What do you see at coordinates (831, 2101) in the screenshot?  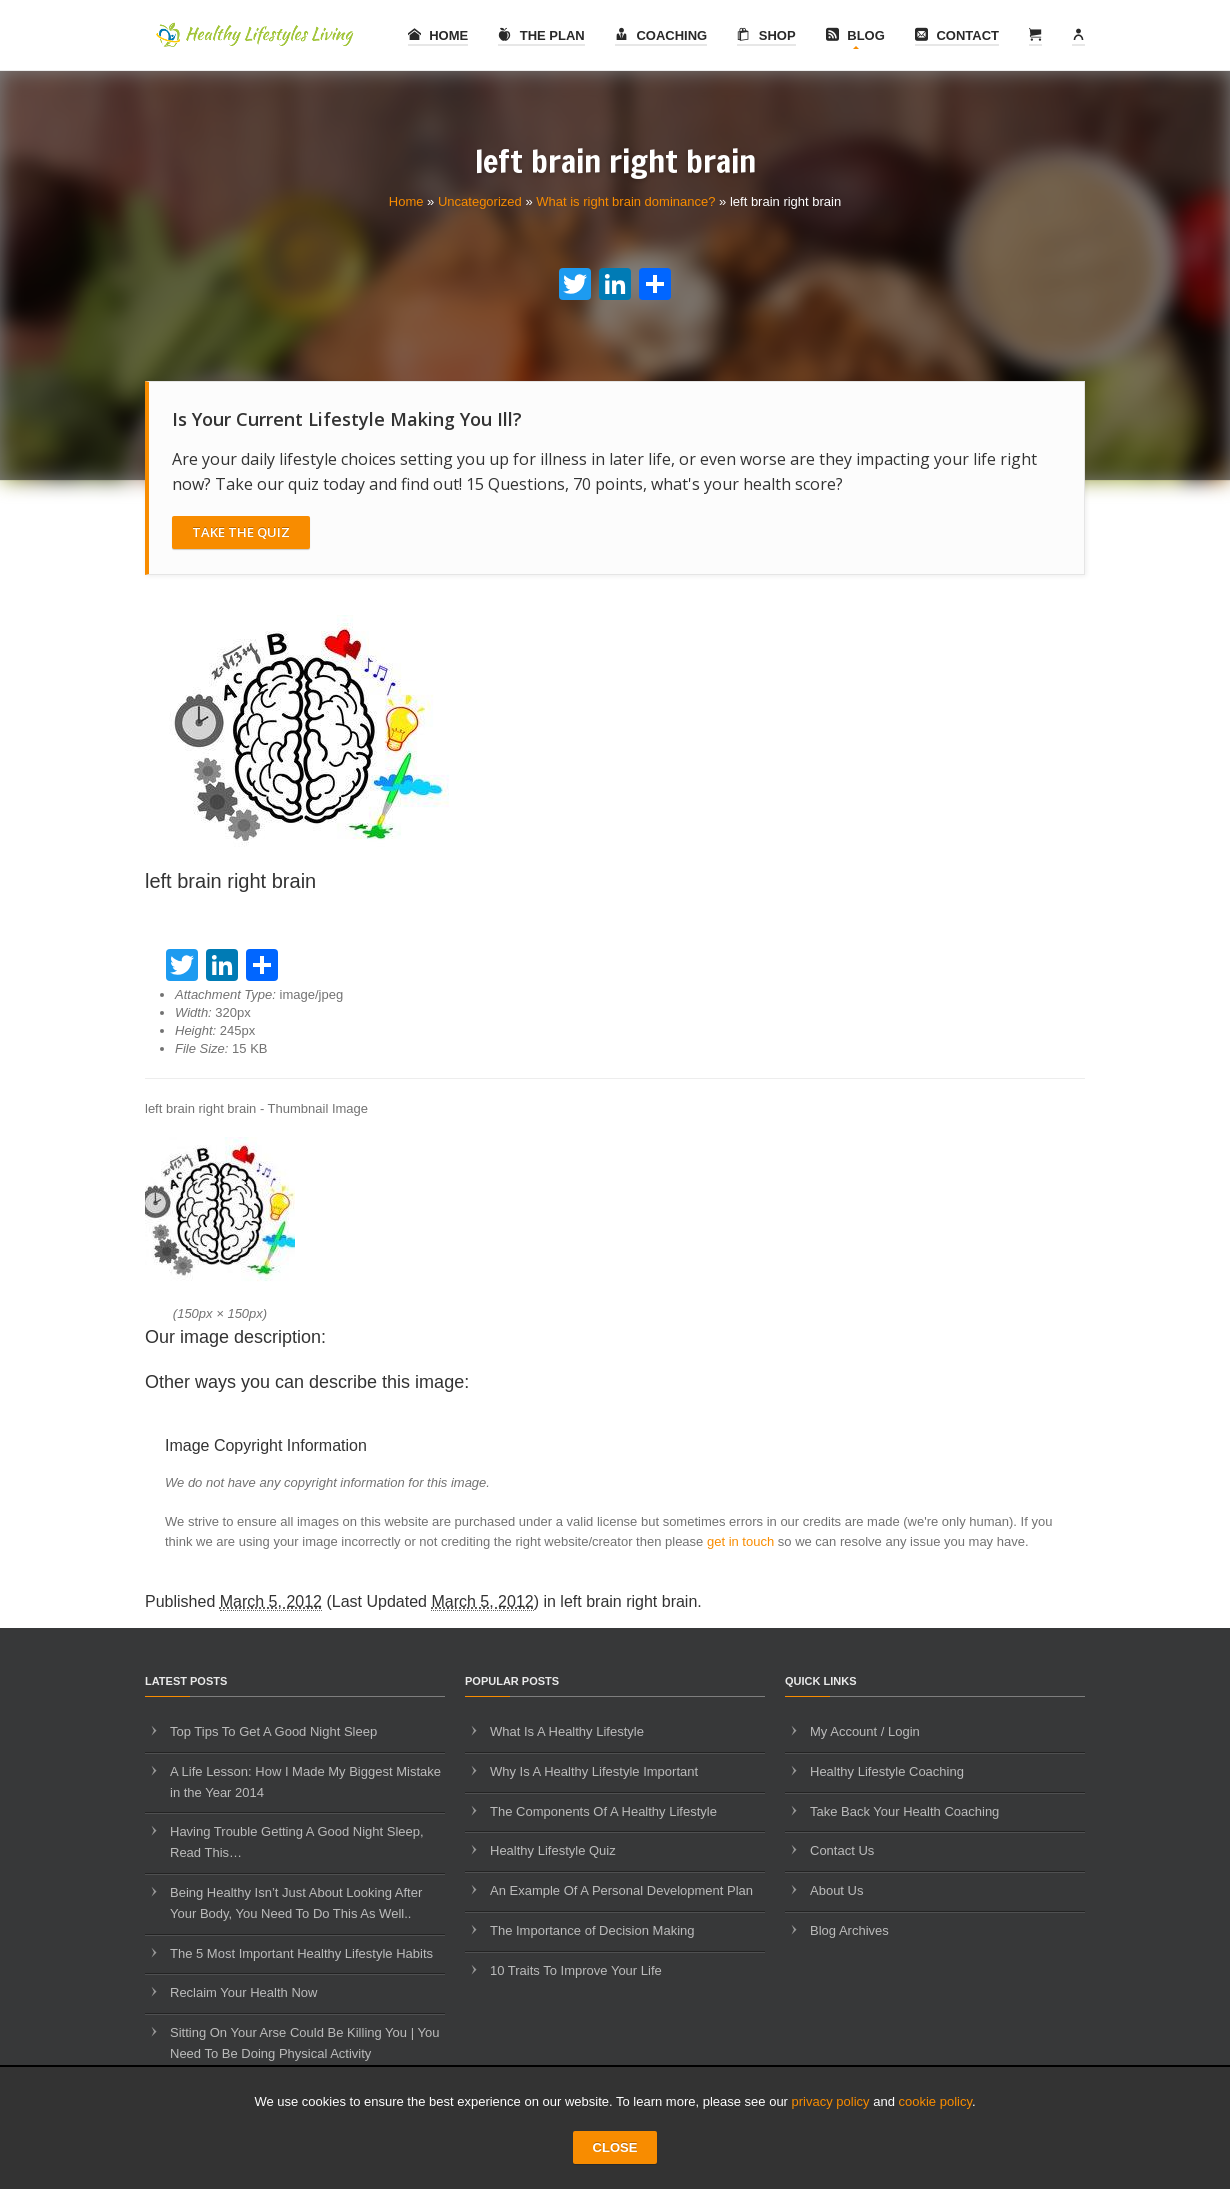 I see `privacy policy` at bounding box center [831, 2101].